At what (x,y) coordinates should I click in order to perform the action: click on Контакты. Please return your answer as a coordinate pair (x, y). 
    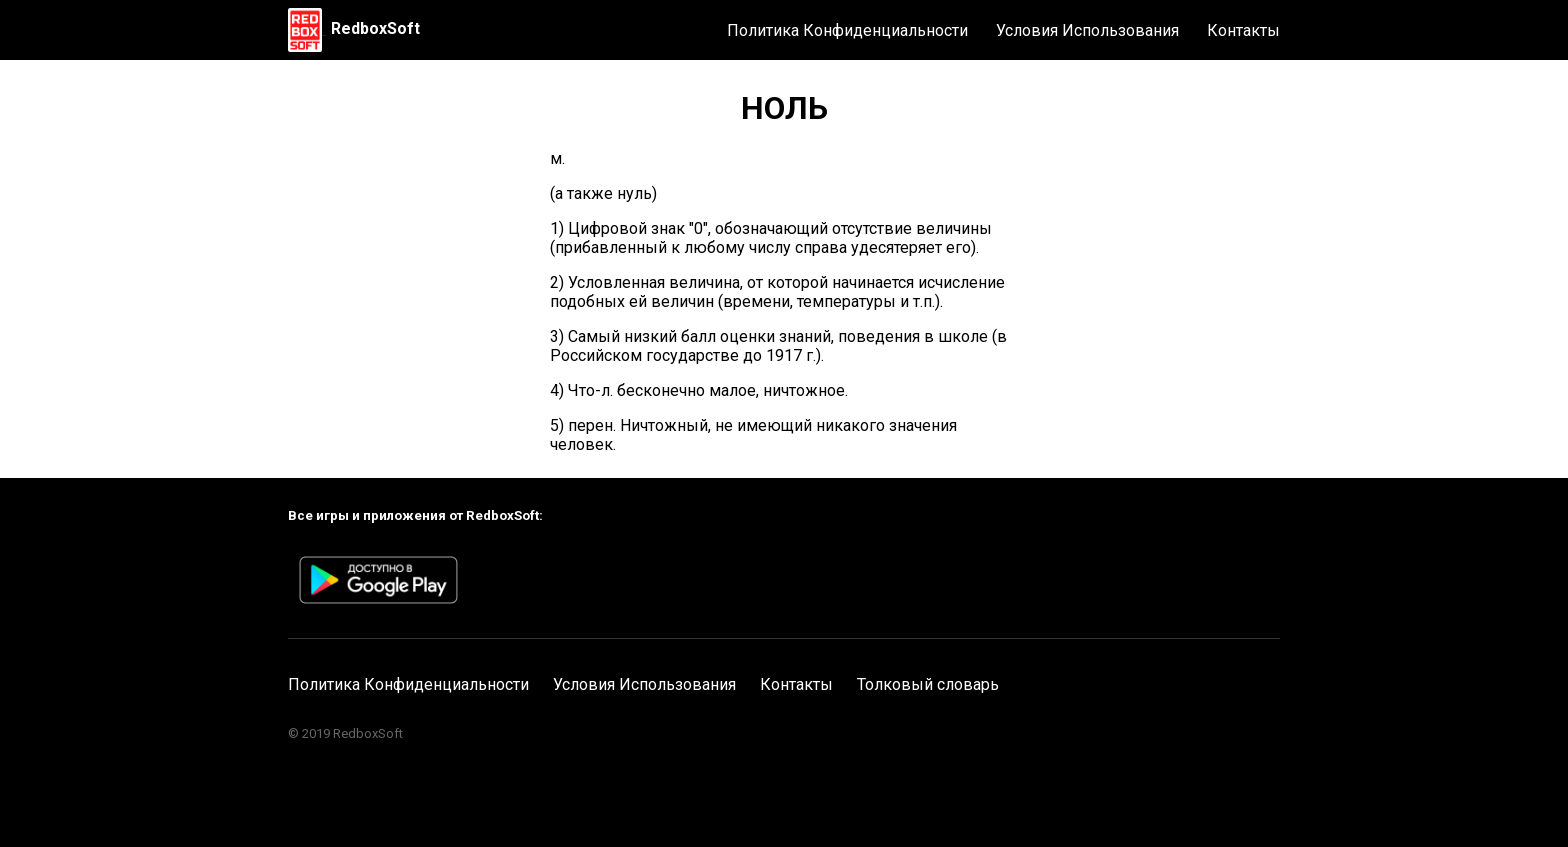
    Looking at the image, I should click on (1243, 30).